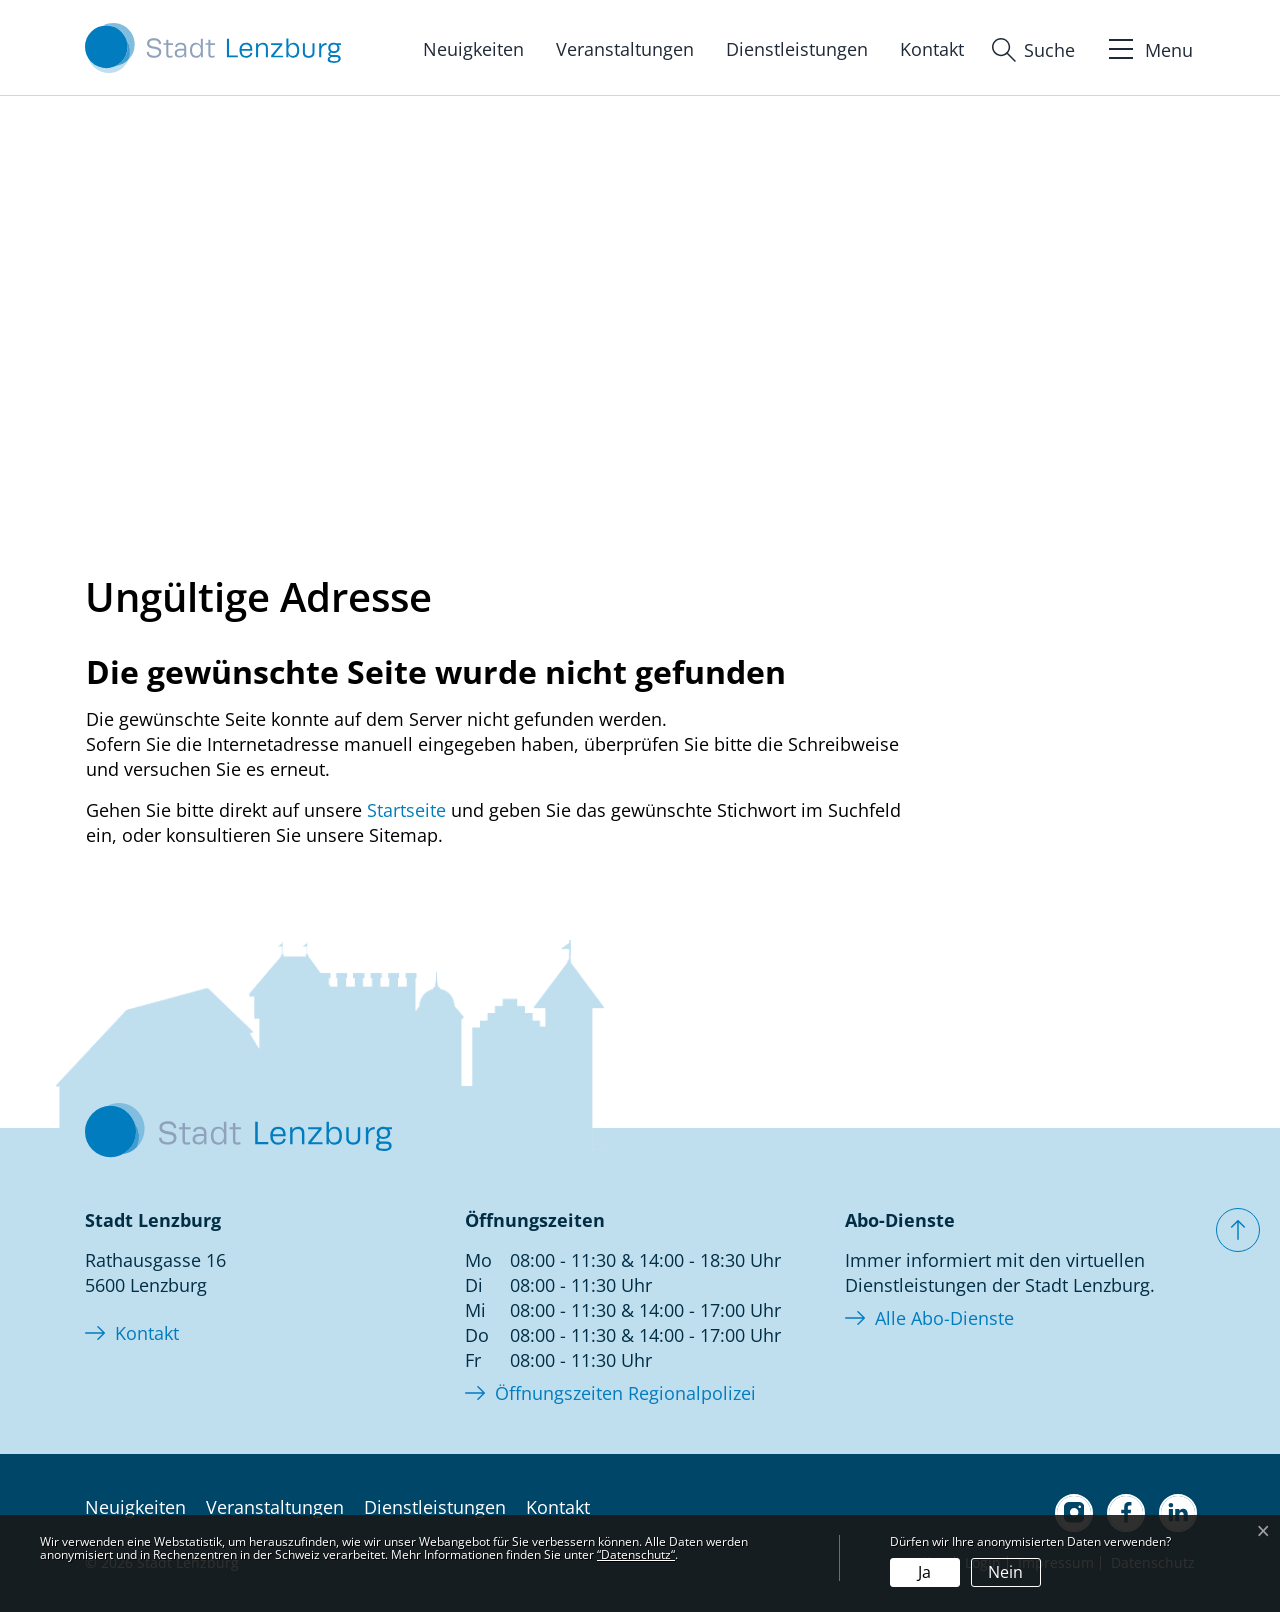  I want to click on Neuigkeiten, so click(473, 49).